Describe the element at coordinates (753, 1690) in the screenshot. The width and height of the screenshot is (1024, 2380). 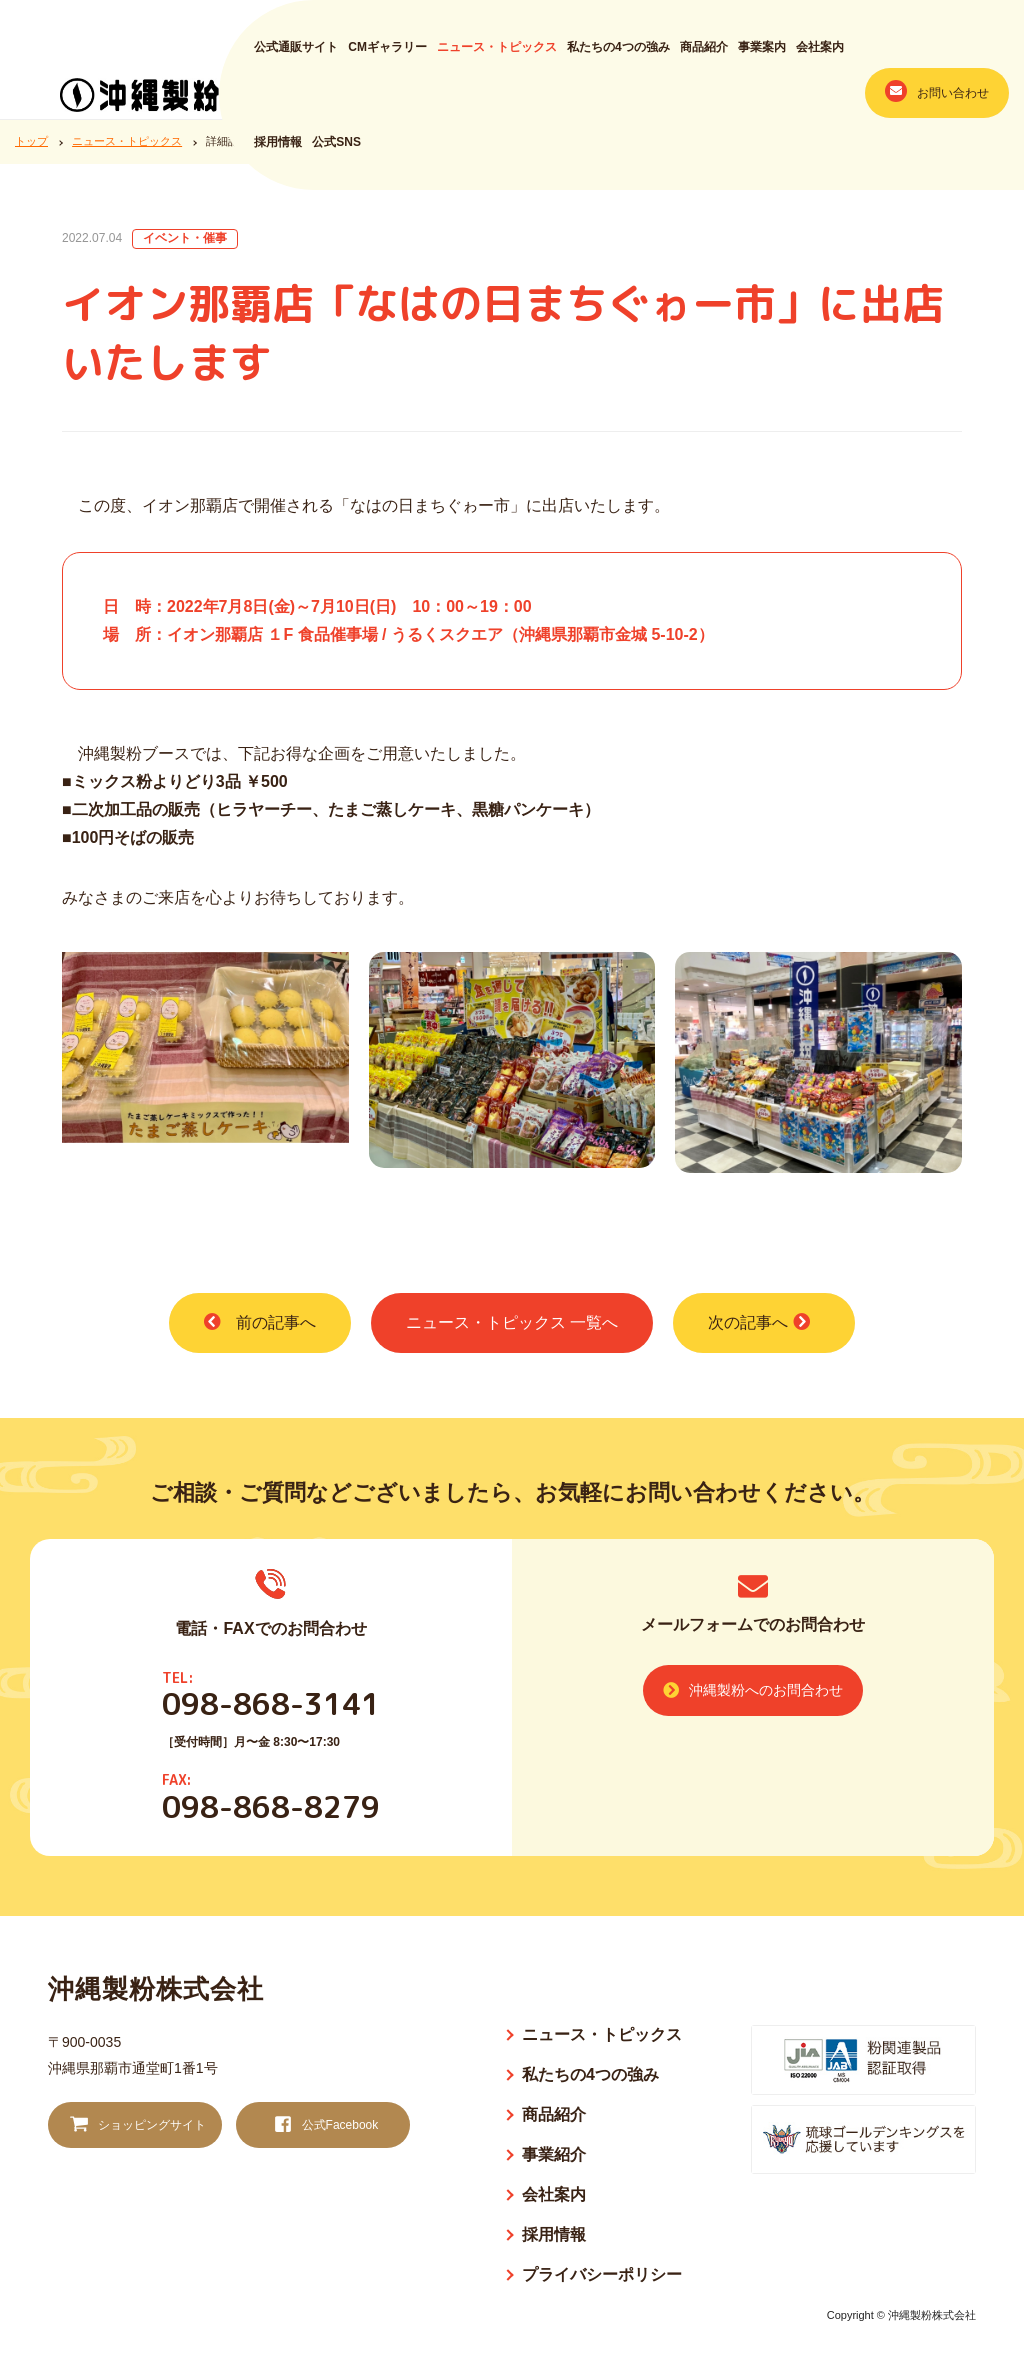
I see `沖縄製粉へのお問合わせ` at that location.